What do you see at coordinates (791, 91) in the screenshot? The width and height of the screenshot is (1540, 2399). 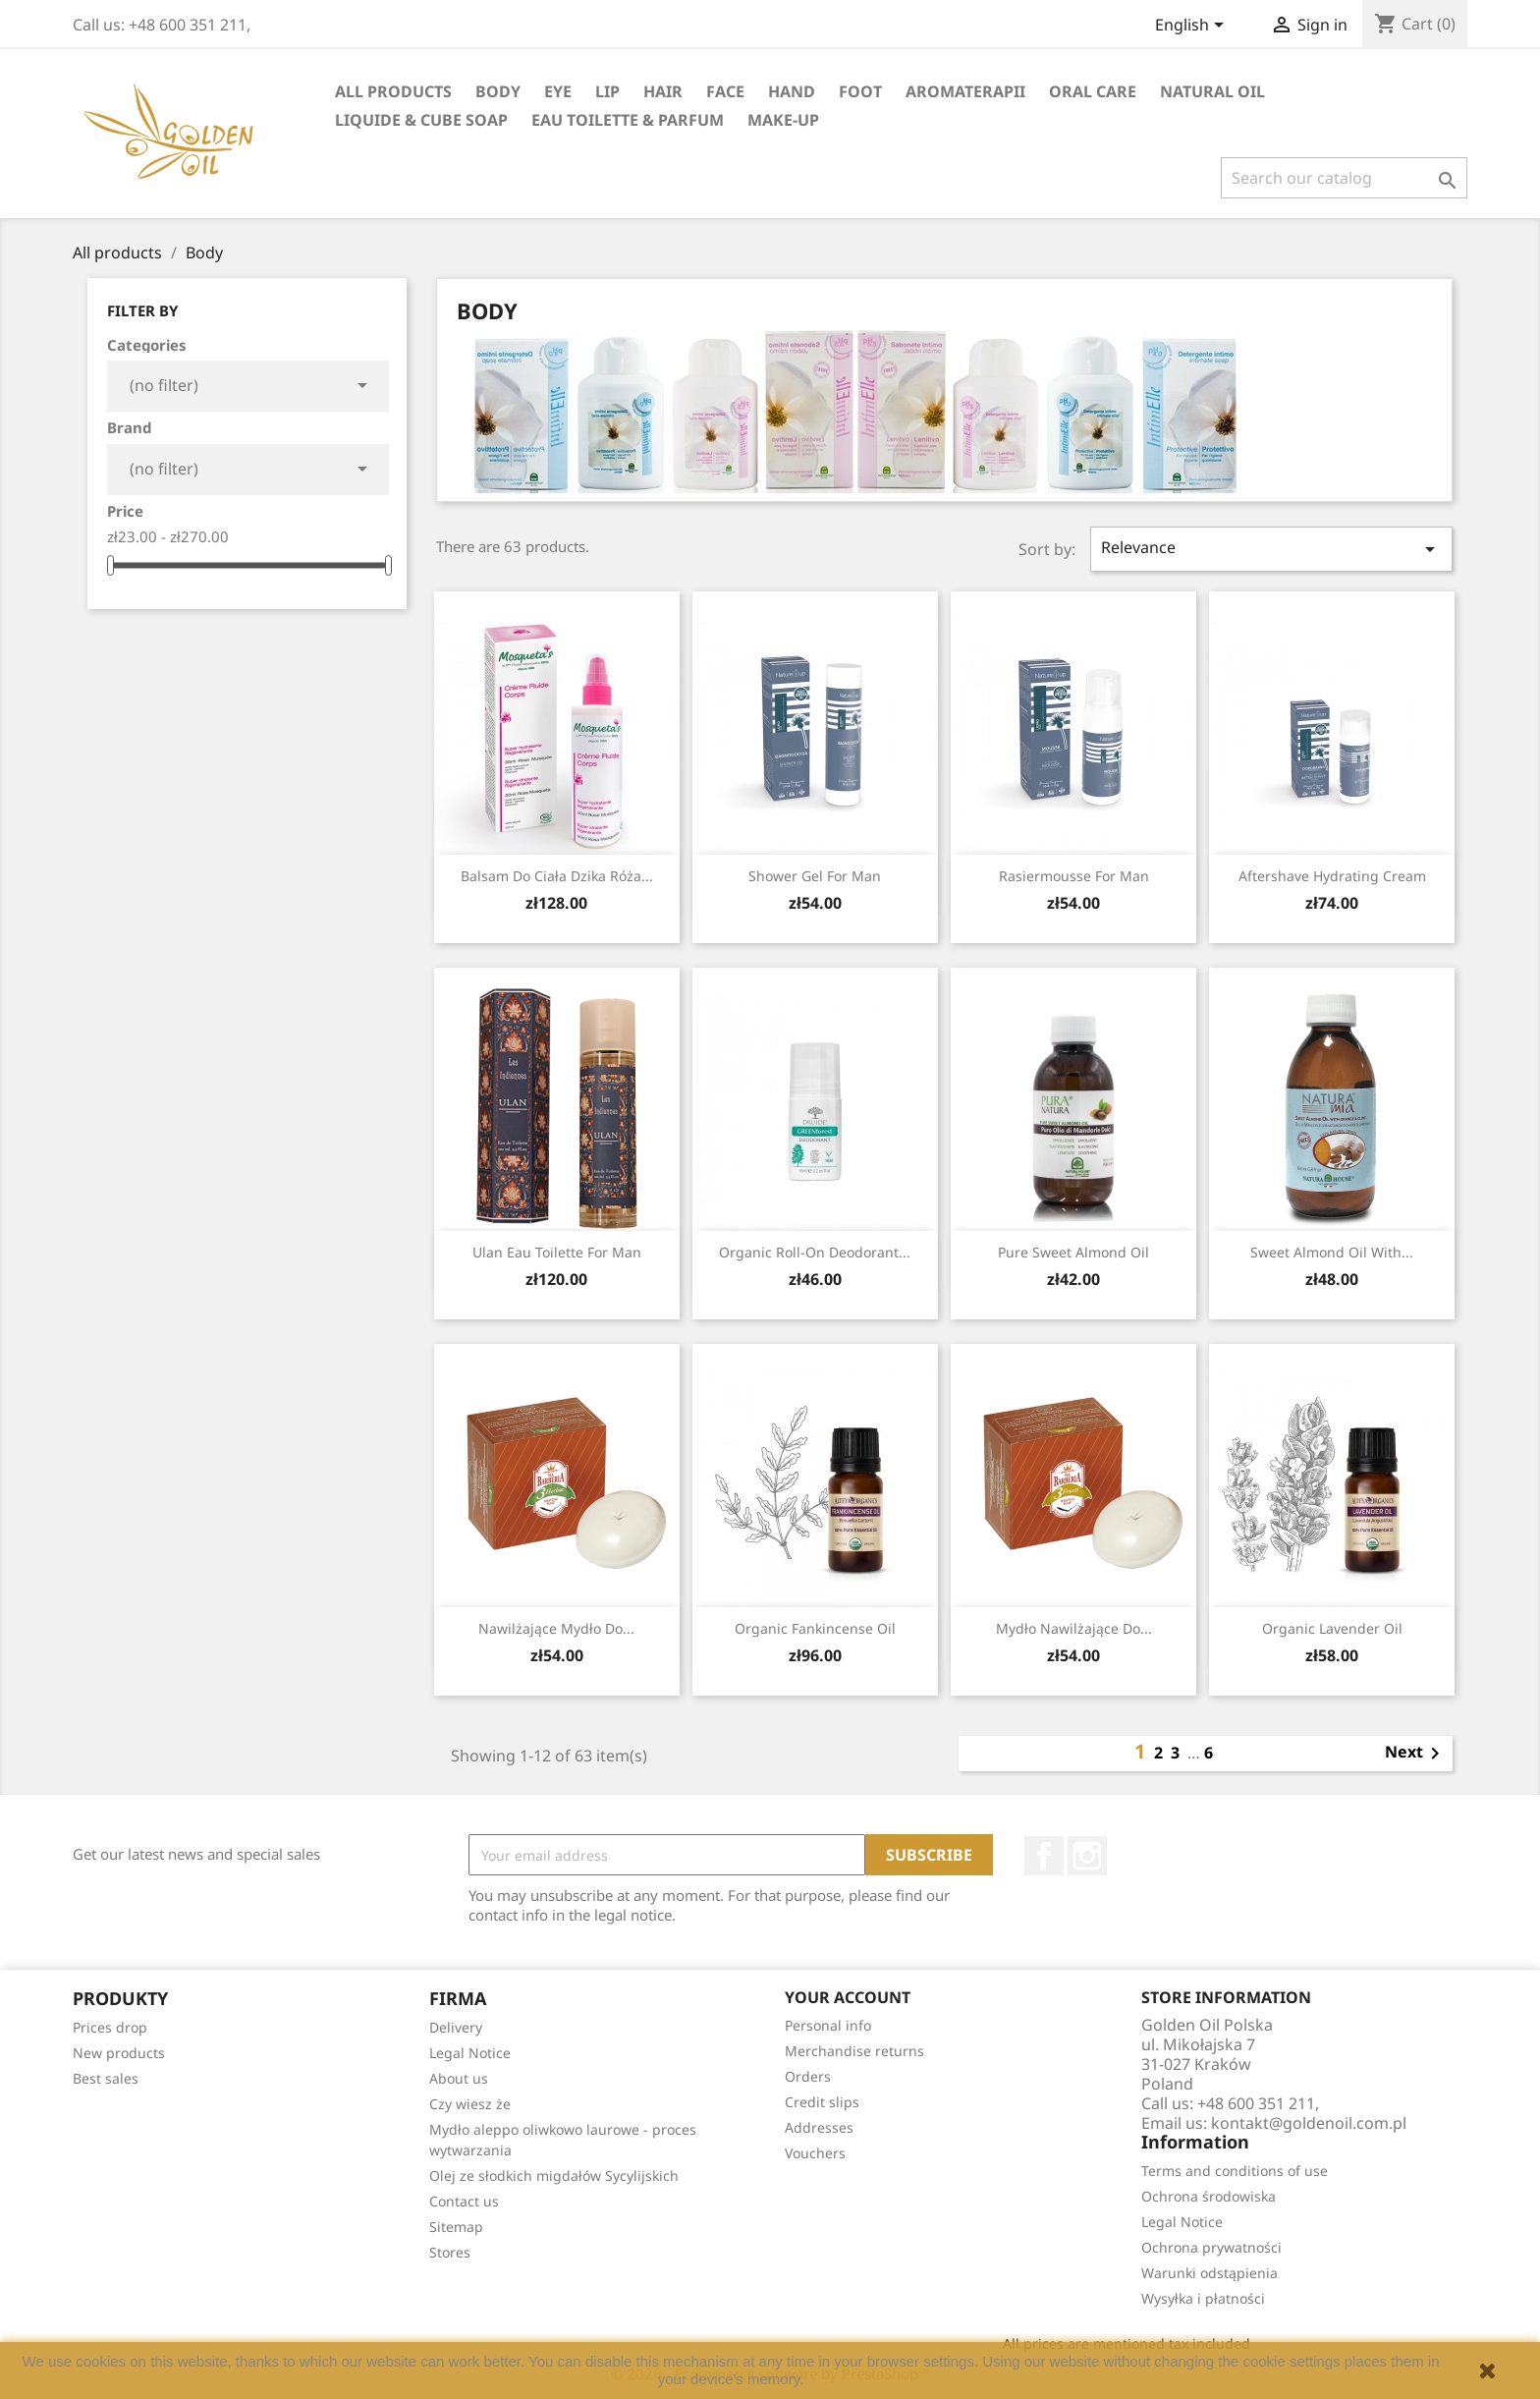 I see `hand` at bounding box center [791, 91].